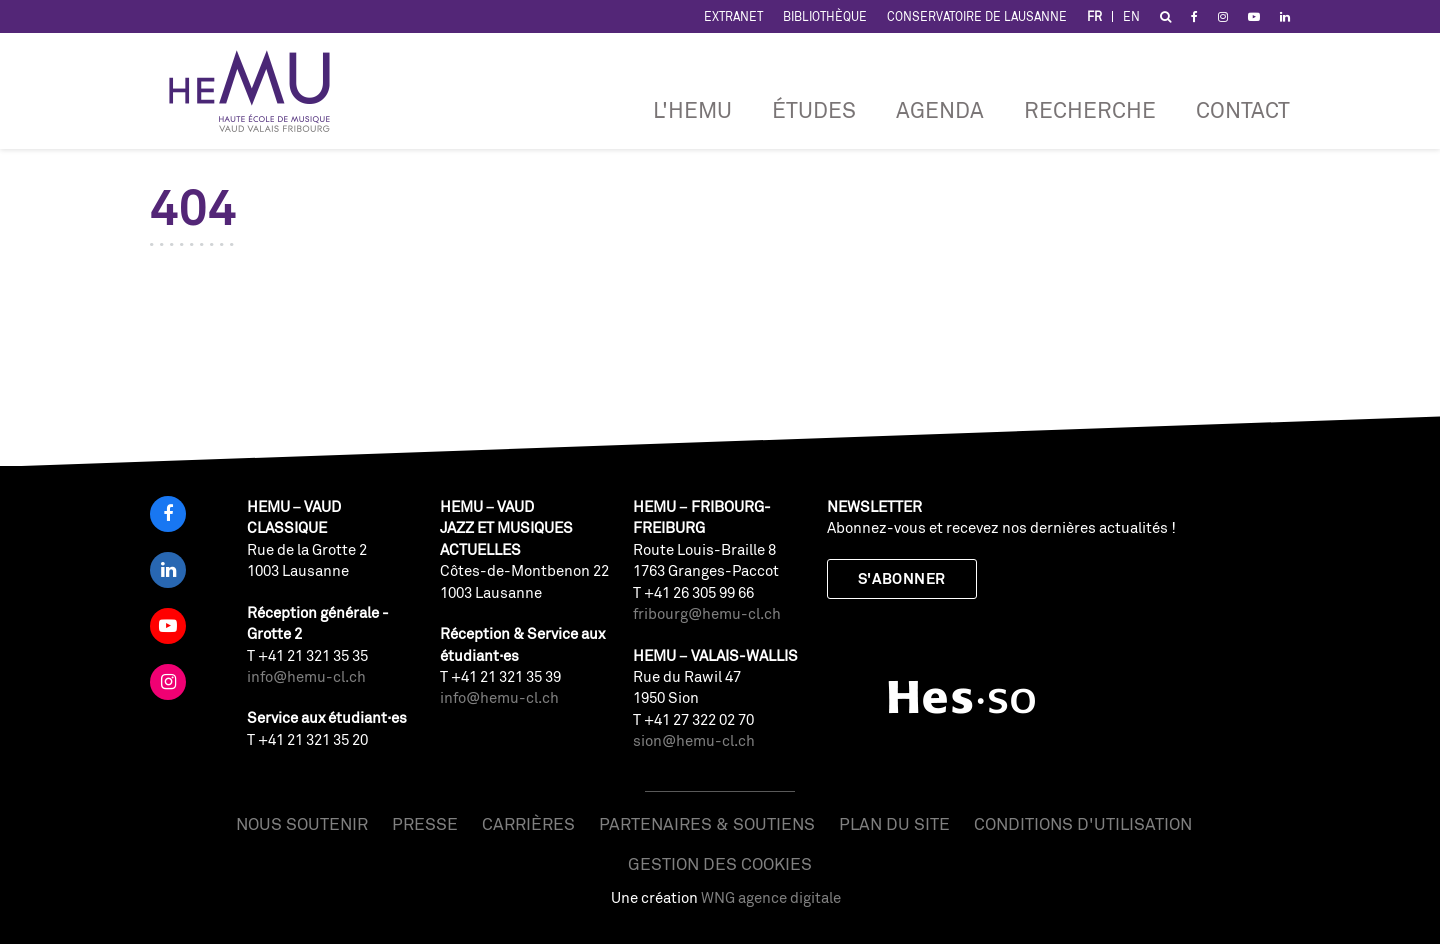 The image size is (1440, 944). I want to click on L'HEMU, so click(692, 109).